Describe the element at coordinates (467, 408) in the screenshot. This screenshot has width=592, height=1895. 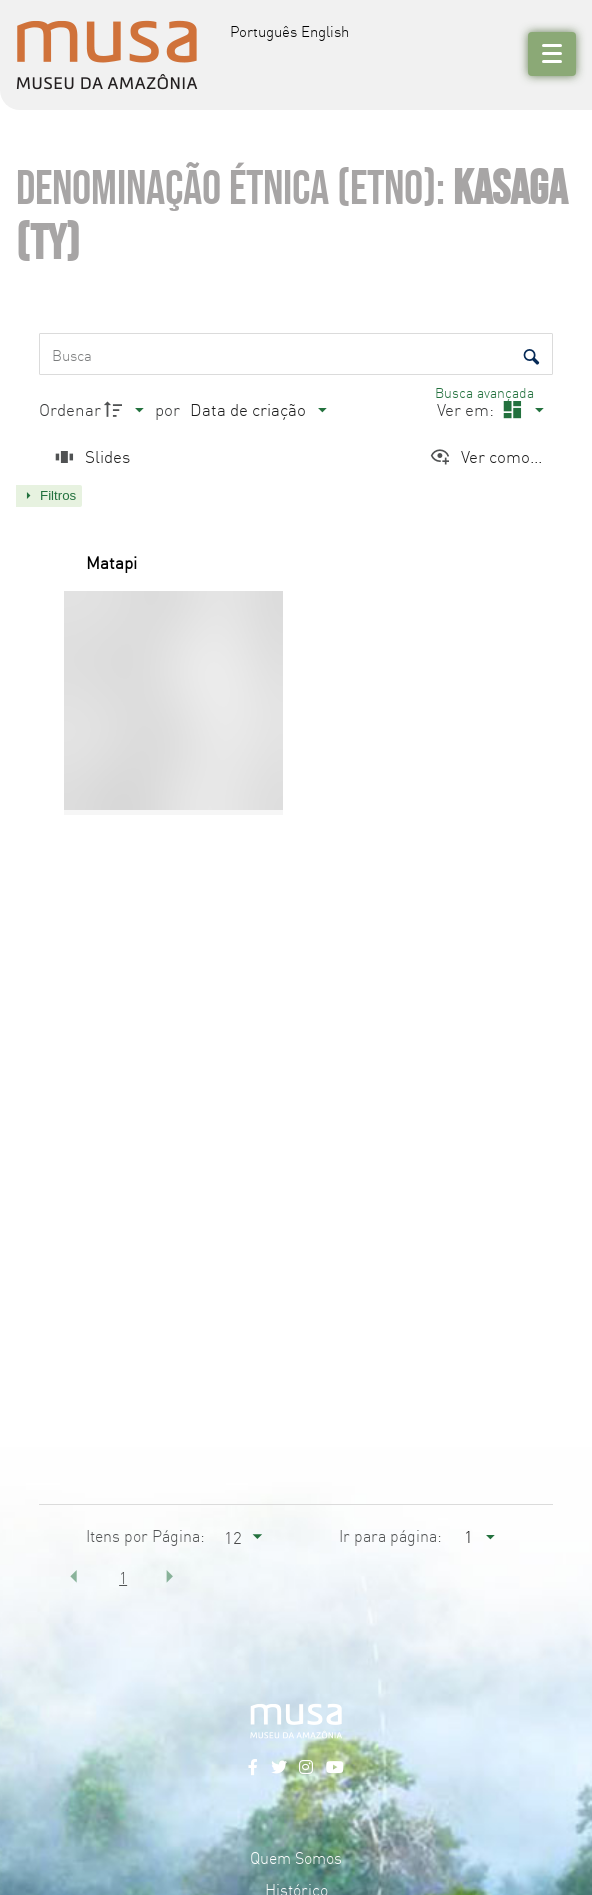
I see `Ver em:` at that location.